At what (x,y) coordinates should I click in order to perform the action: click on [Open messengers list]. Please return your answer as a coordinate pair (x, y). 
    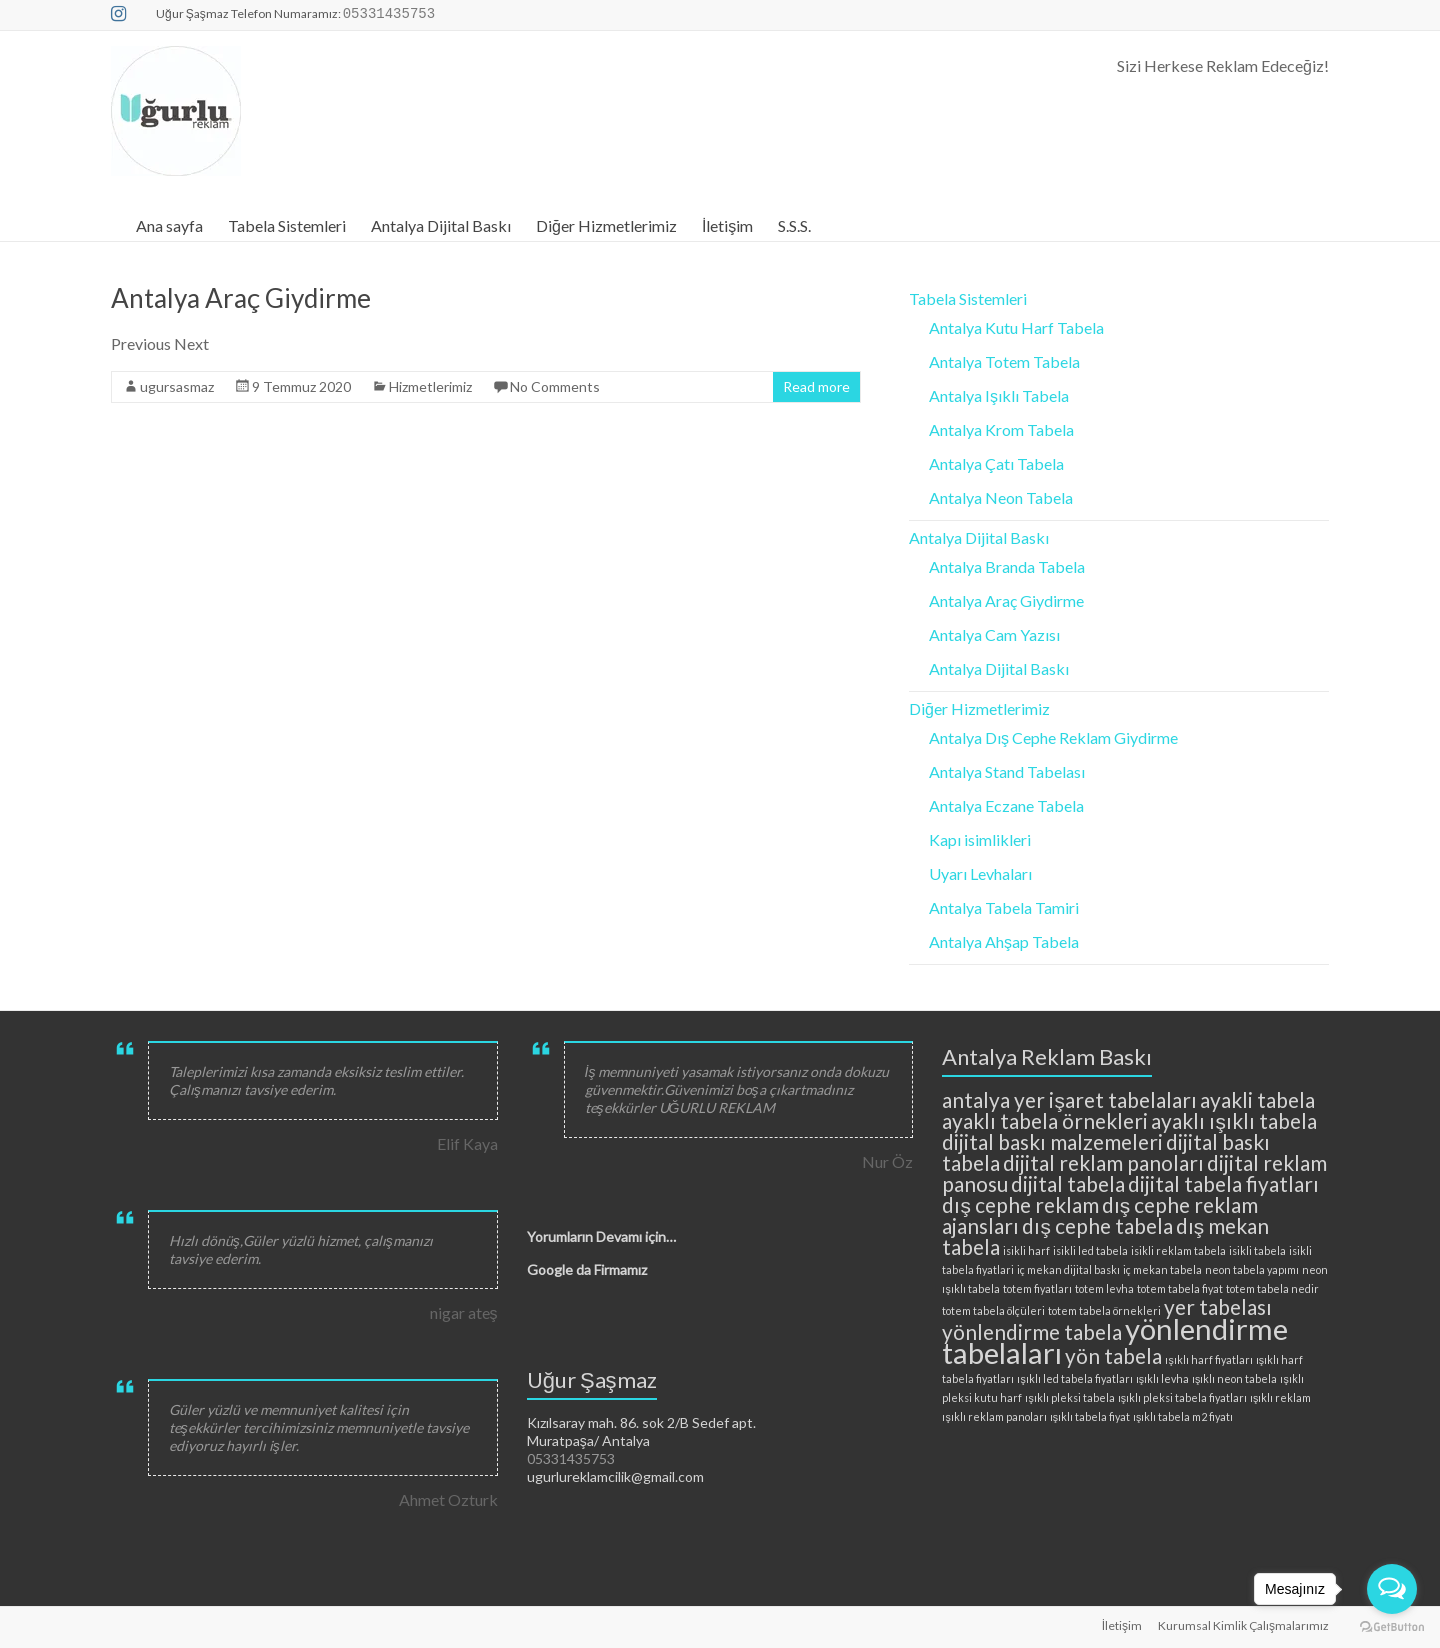
    Looking at the image, I should click on (1392, 1589).